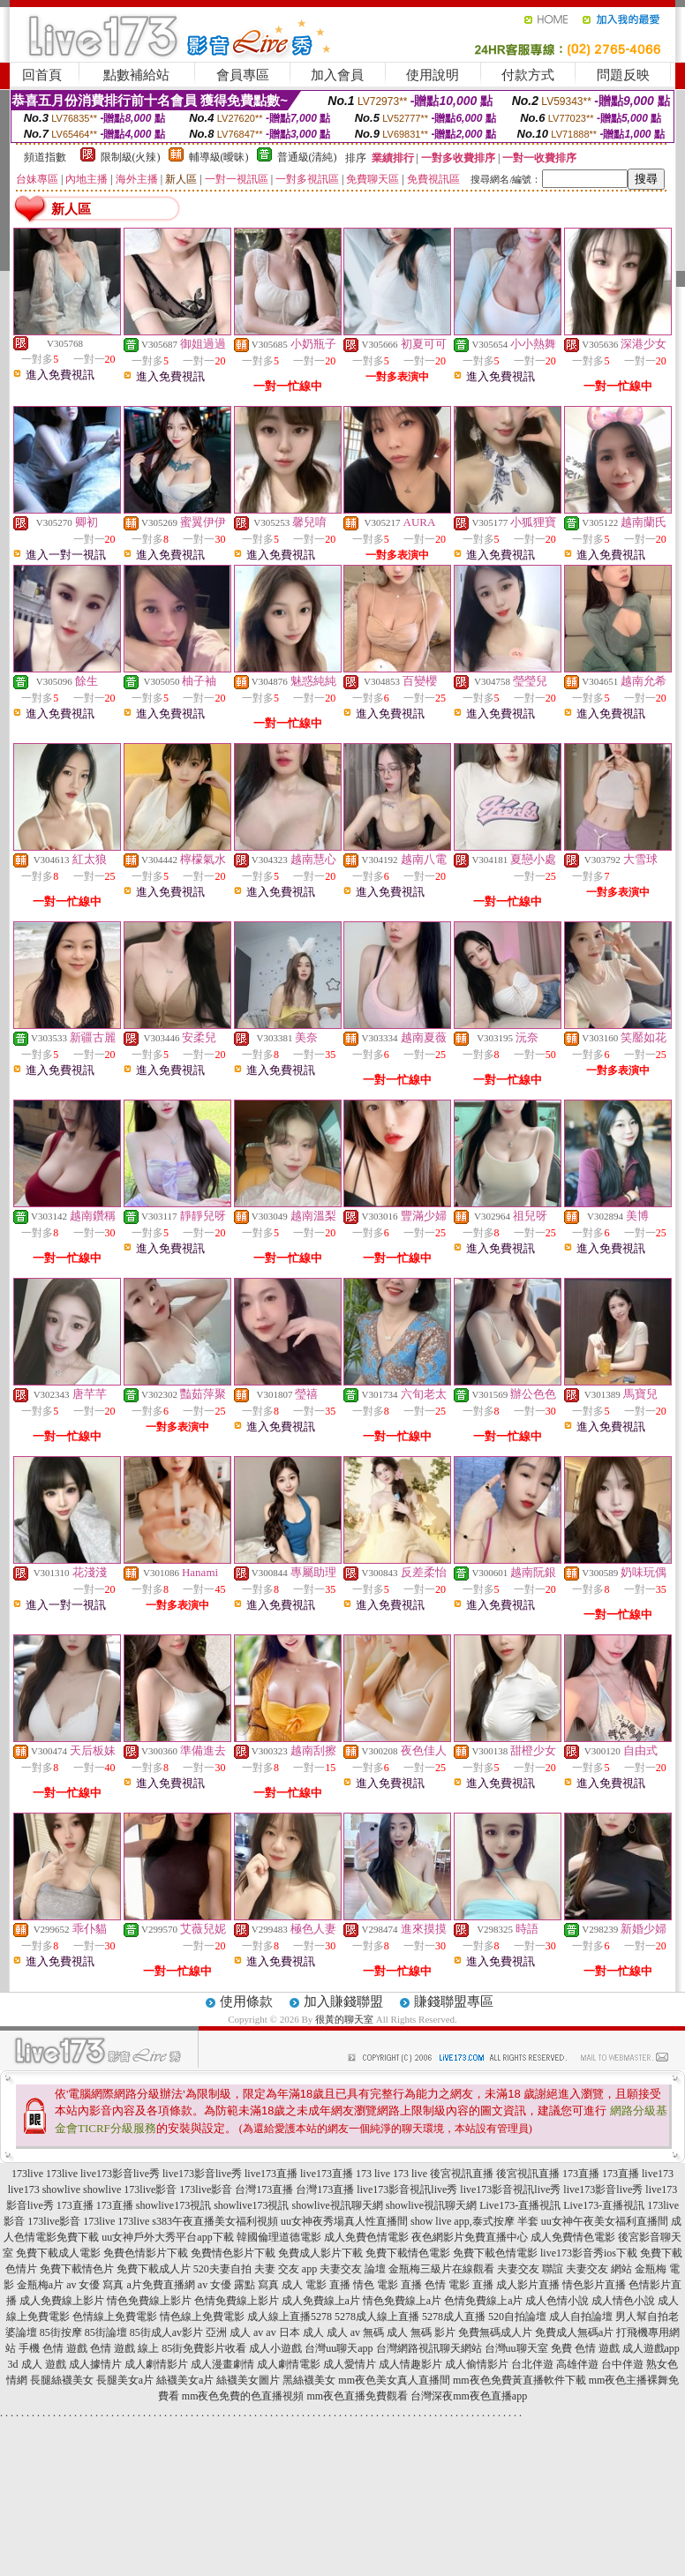  I want to click on 色情線上免費電影, so click(114, 2316).